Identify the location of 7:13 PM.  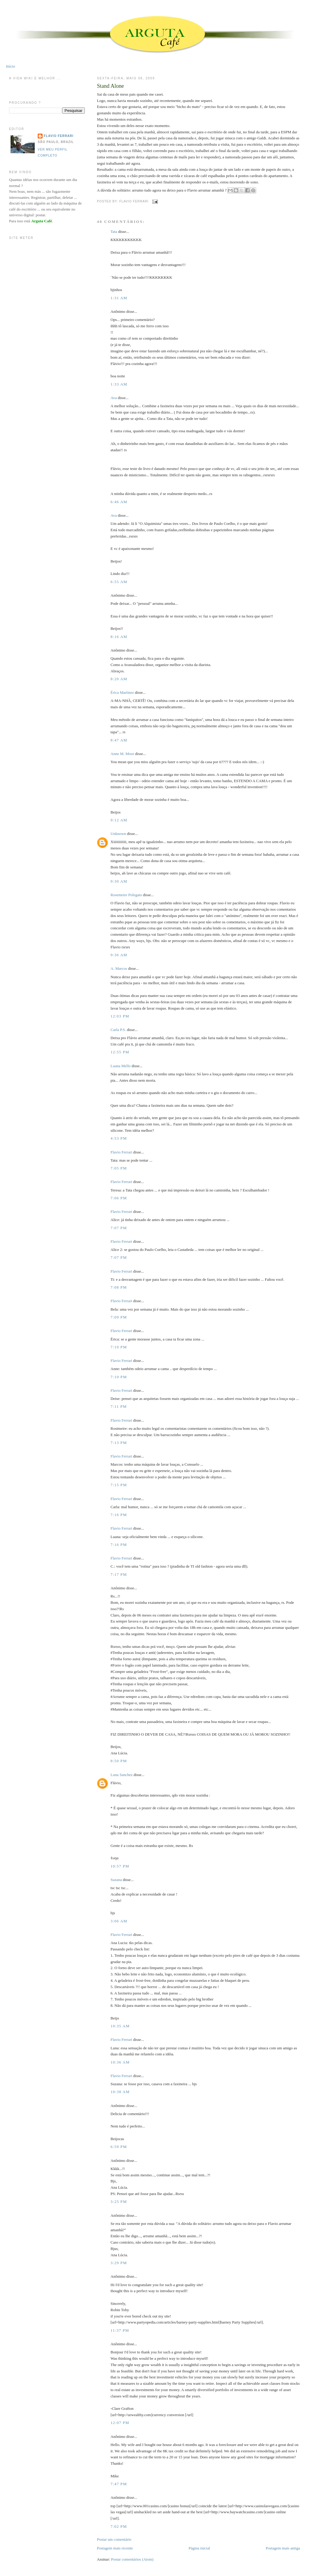
(118, 1442).